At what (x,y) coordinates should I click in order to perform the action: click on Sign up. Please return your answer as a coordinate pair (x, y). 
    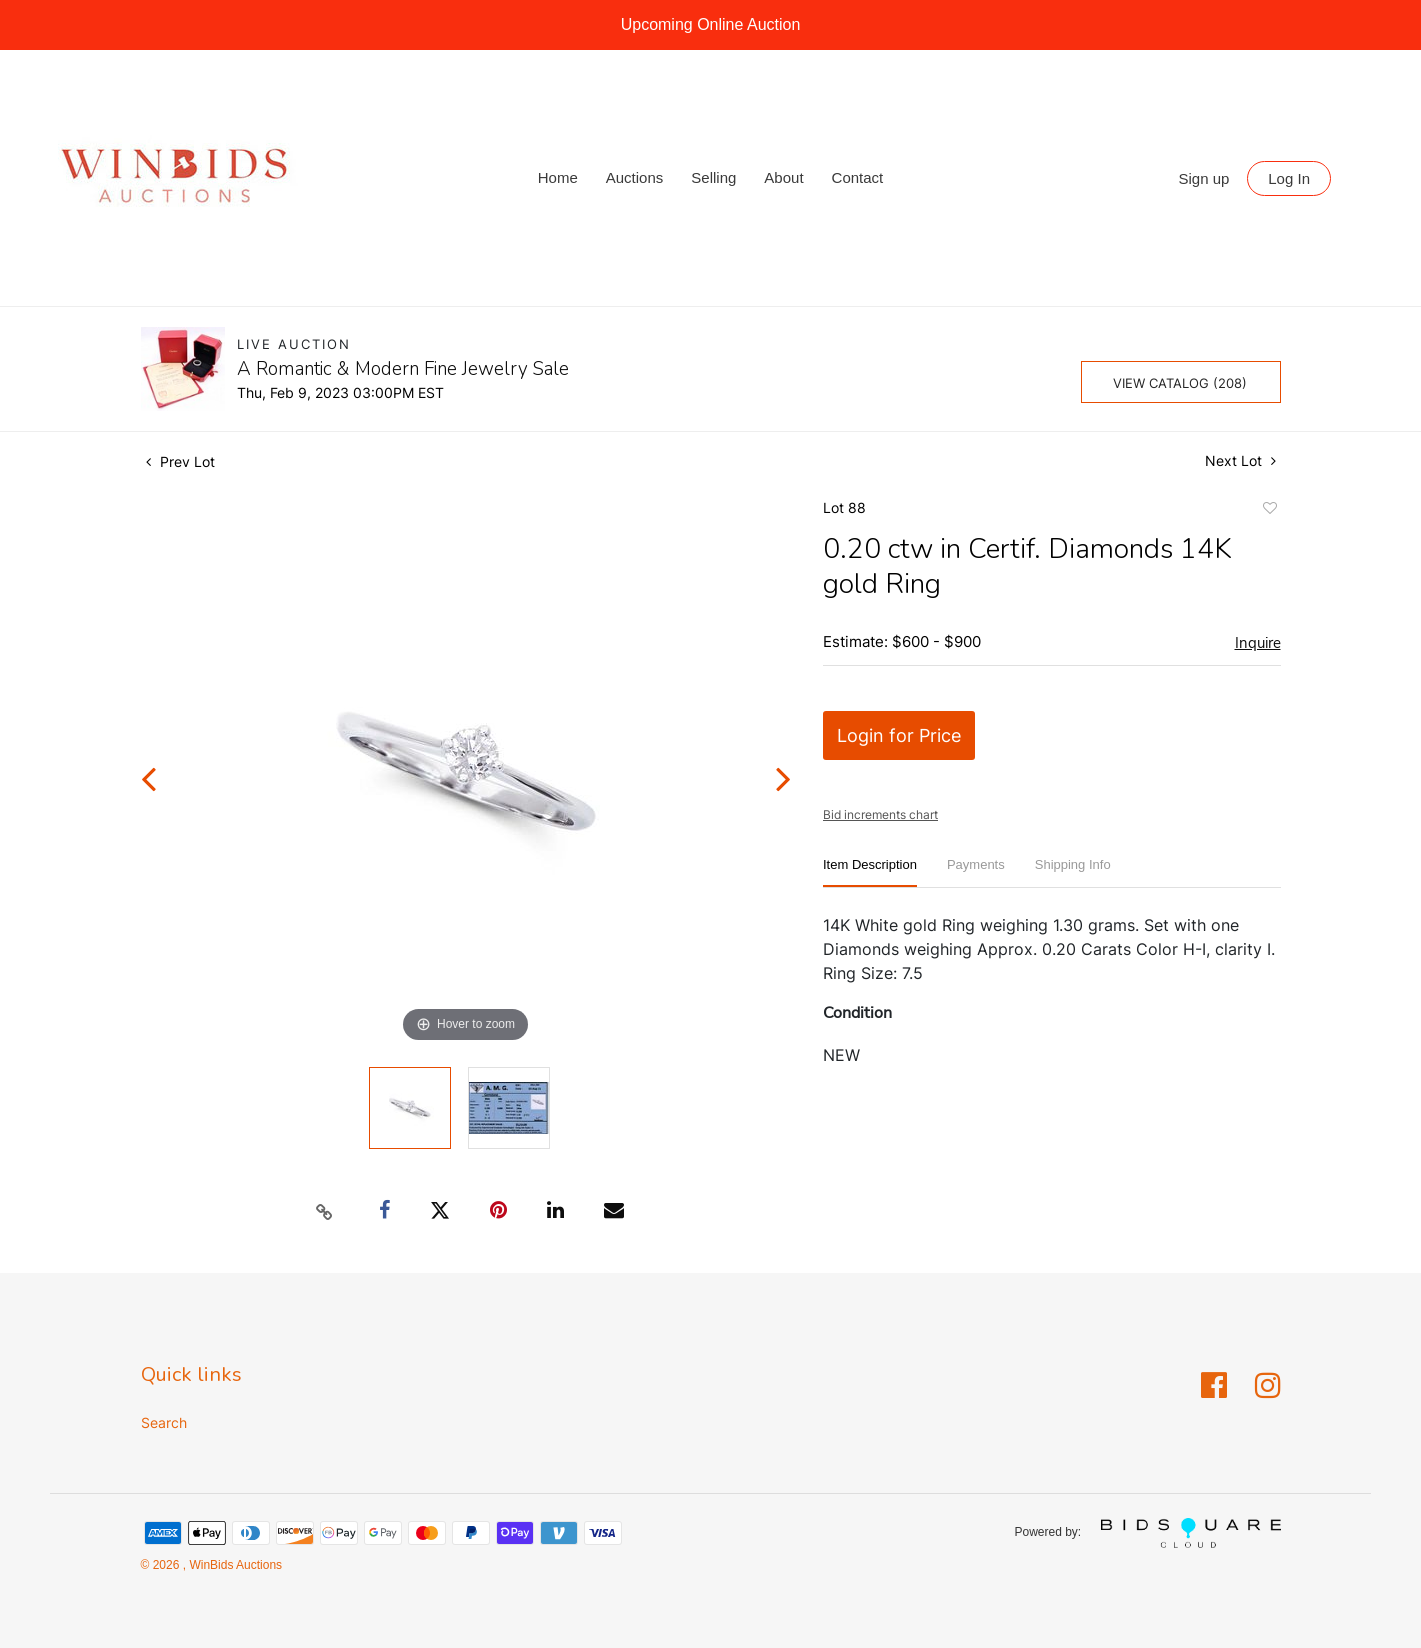
    Looking at the image, I should click on (1204, 178).